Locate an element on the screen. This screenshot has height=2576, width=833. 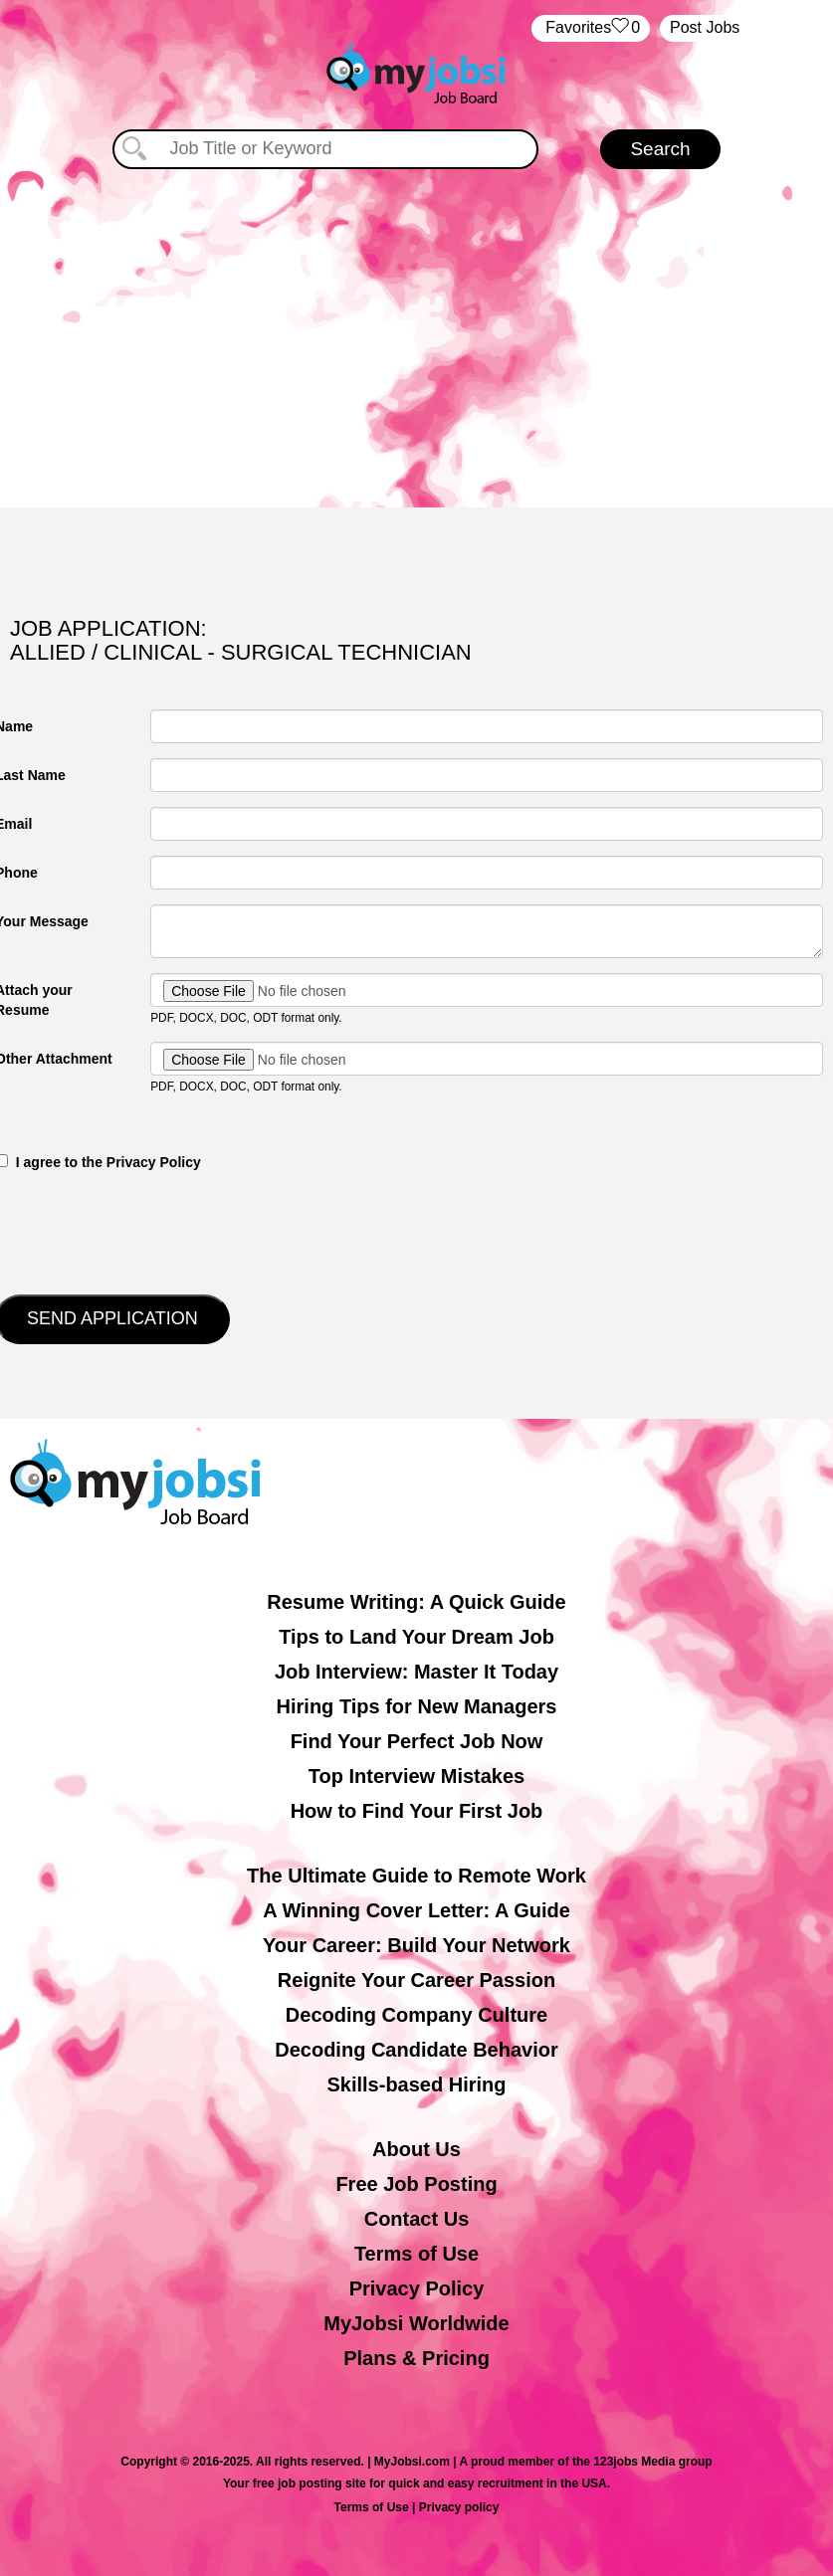
Decoding Company Culture is located at coordinates (416, 2015).